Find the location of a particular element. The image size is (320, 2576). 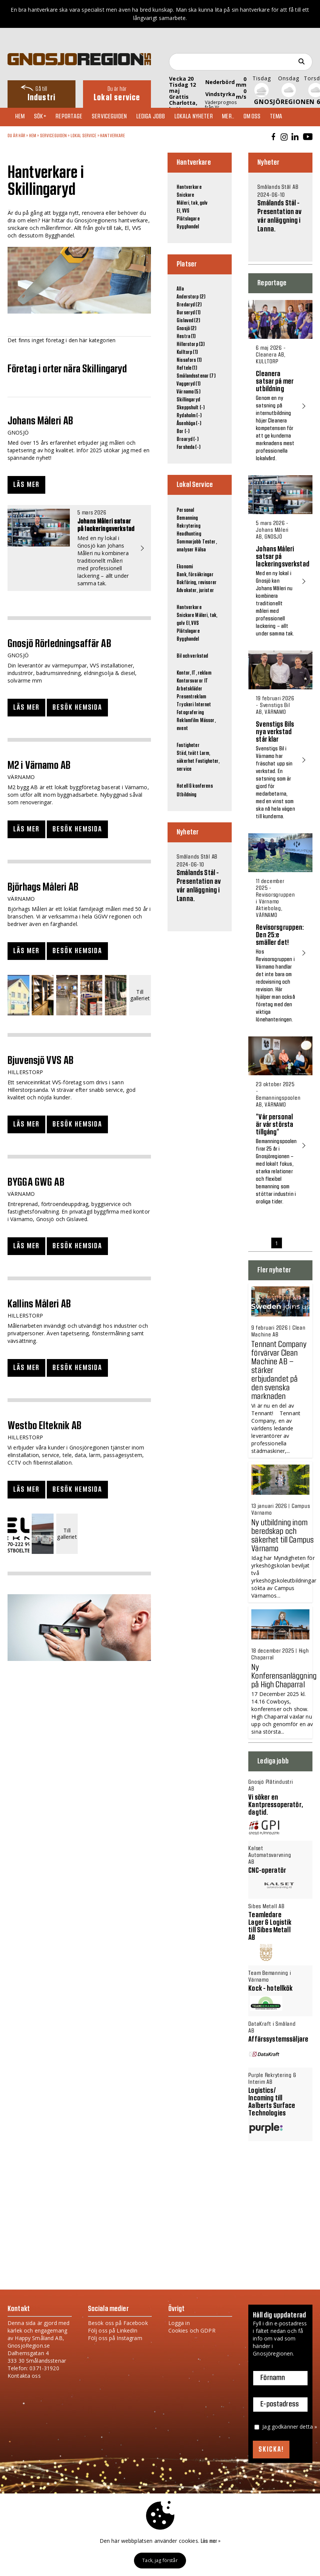

Anderstorp (2) is located at coordinates (191, 297).